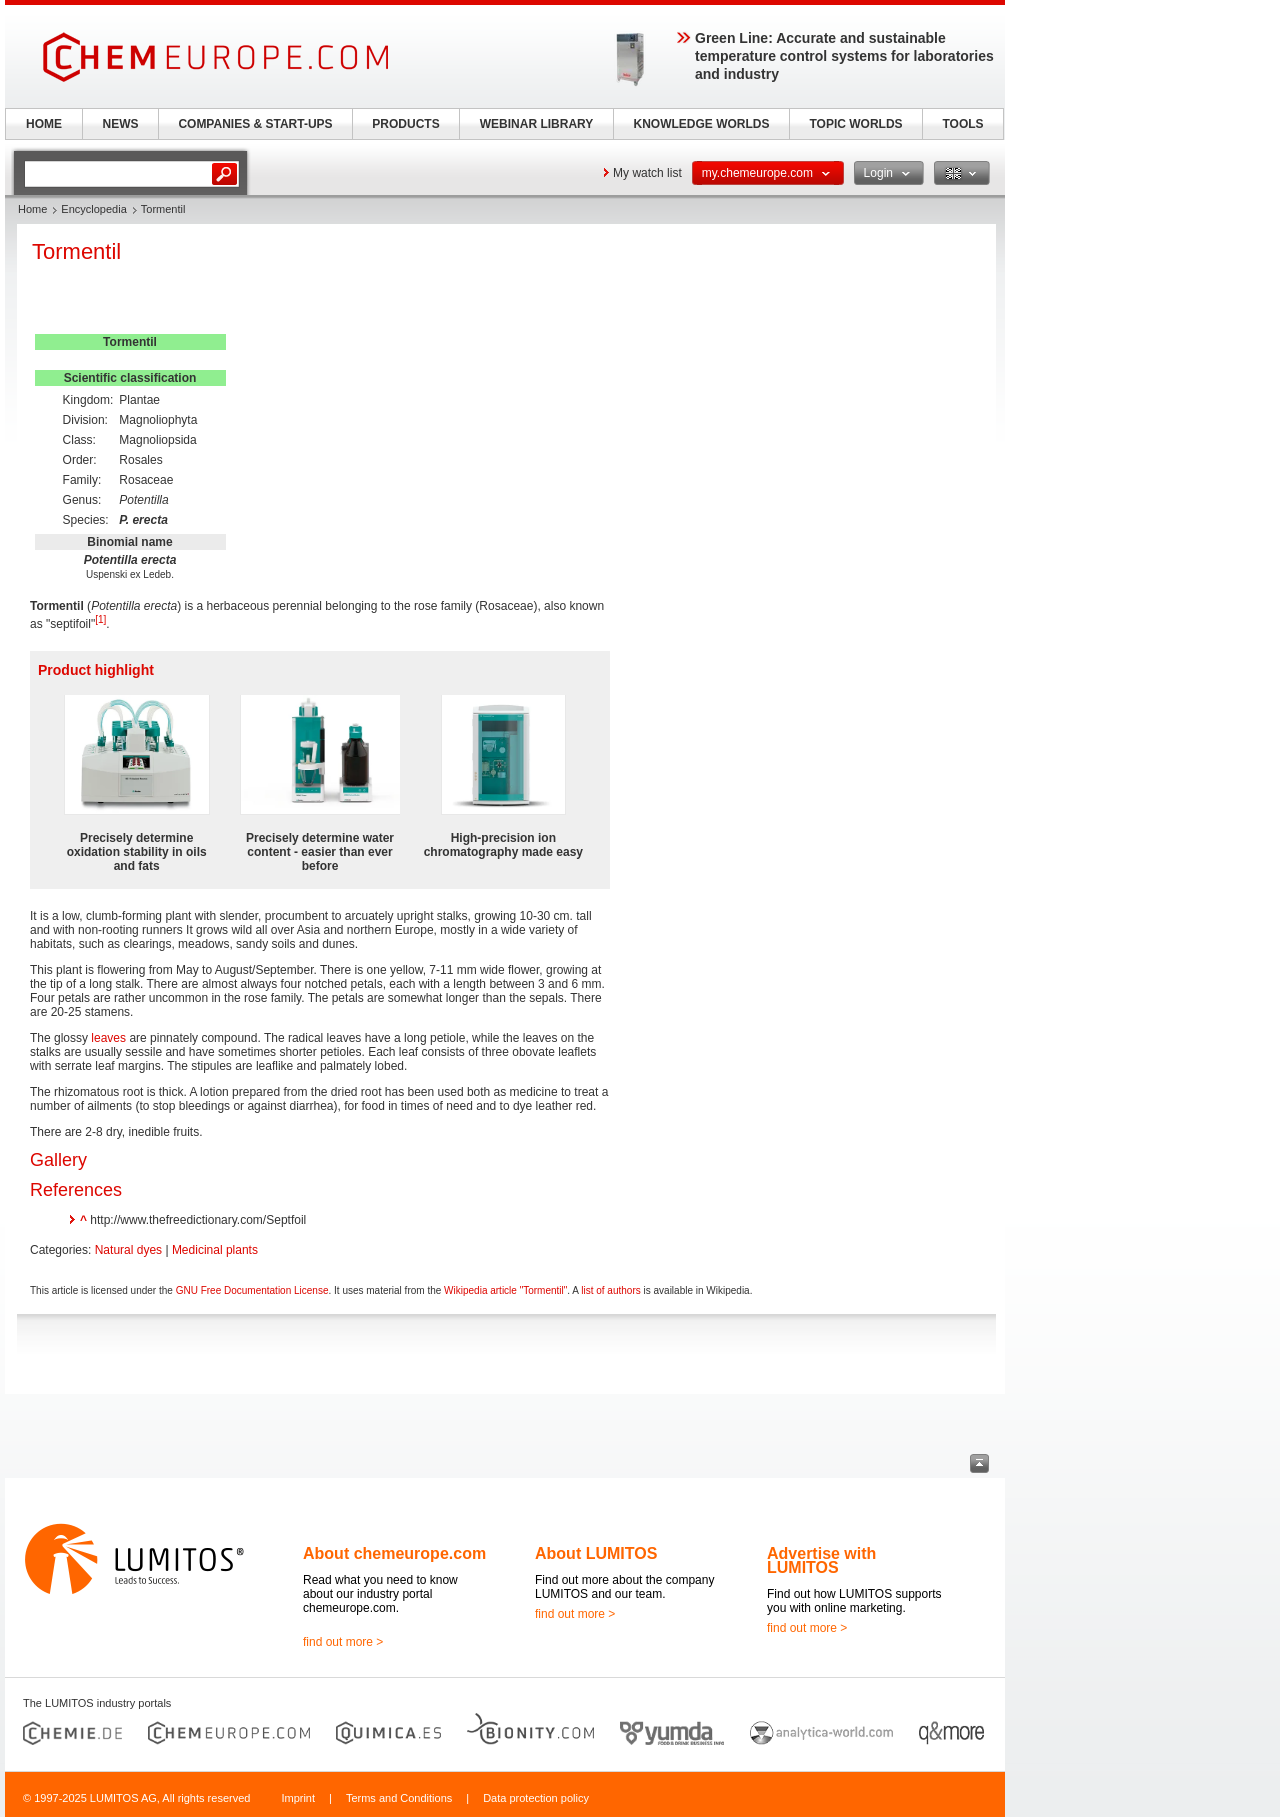 The image size is (1280, 1817). I want to click on Natural dyes, so click(128, 1250).